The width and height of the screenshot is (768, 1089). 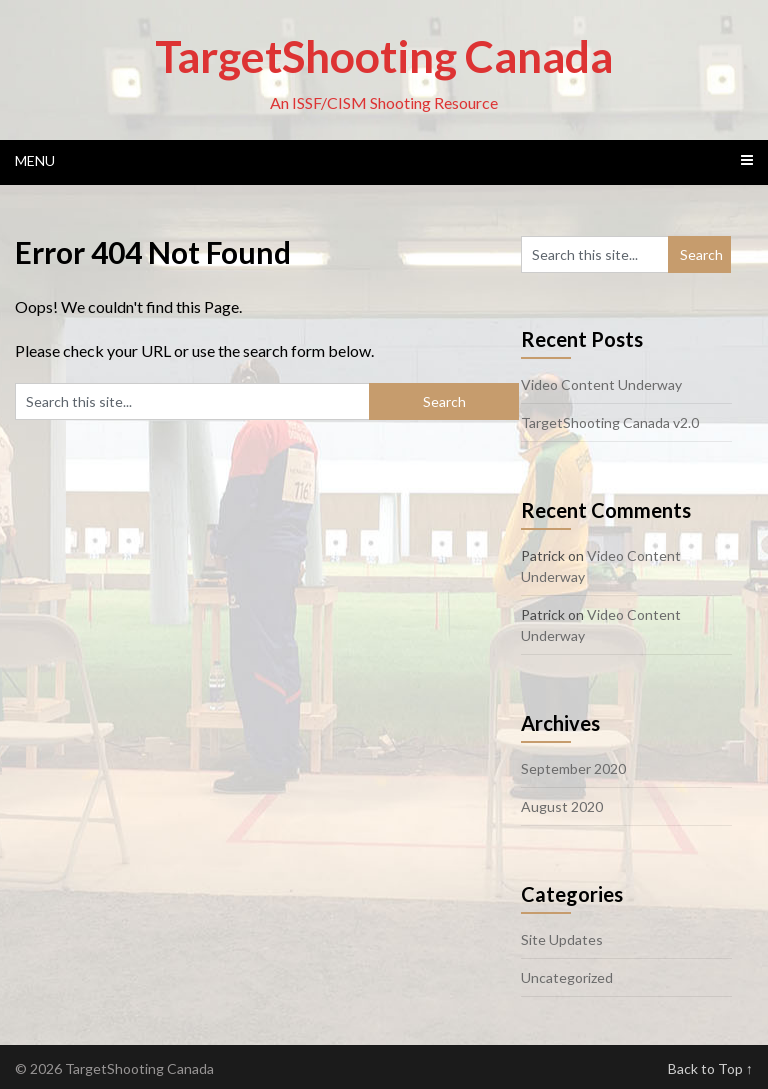 I want to click on Menu, so click(x=35, y=160).